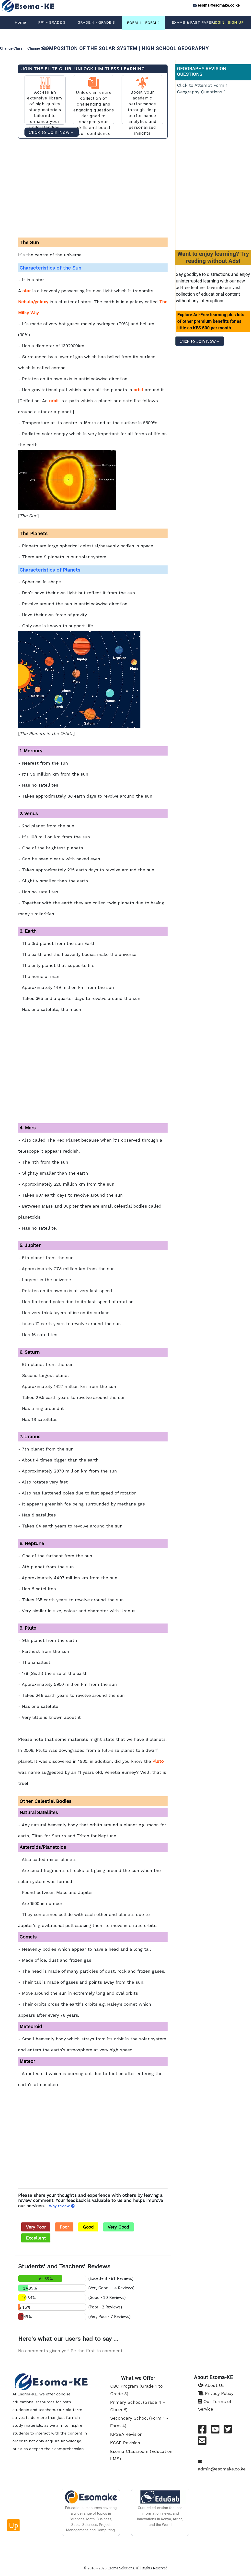 The image size is (251, 2576). Describe the element at coordinates (111, 2278) in the screenshot. I see `(Excellent - 61 Reviews)` at that location.